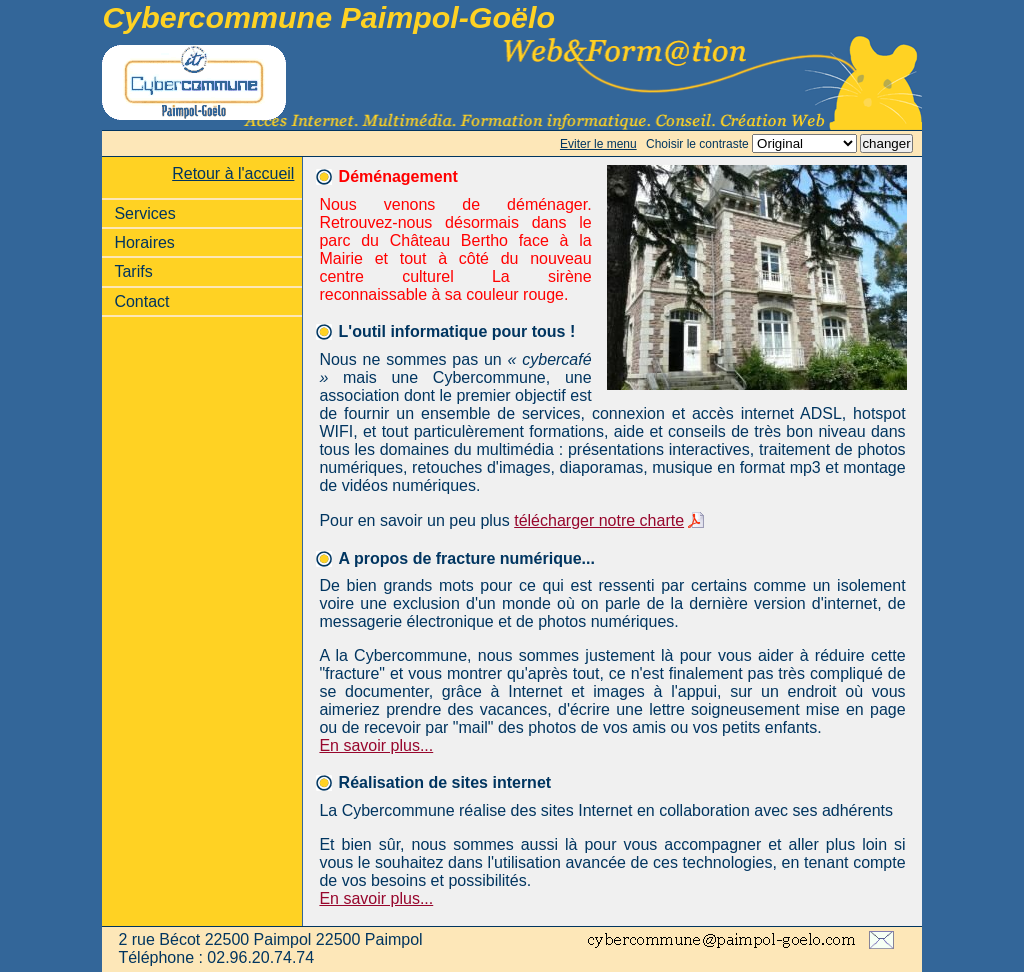 The width and height of the screenshot is (1024, 972). I want to click on Services, so click(144, 213).